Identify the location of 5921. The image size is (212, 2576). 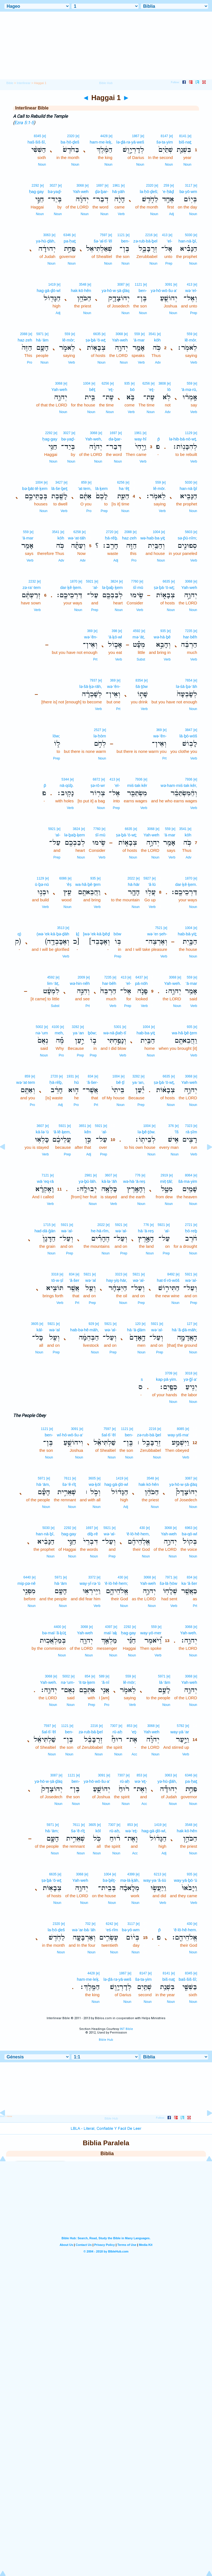
(90, 581).